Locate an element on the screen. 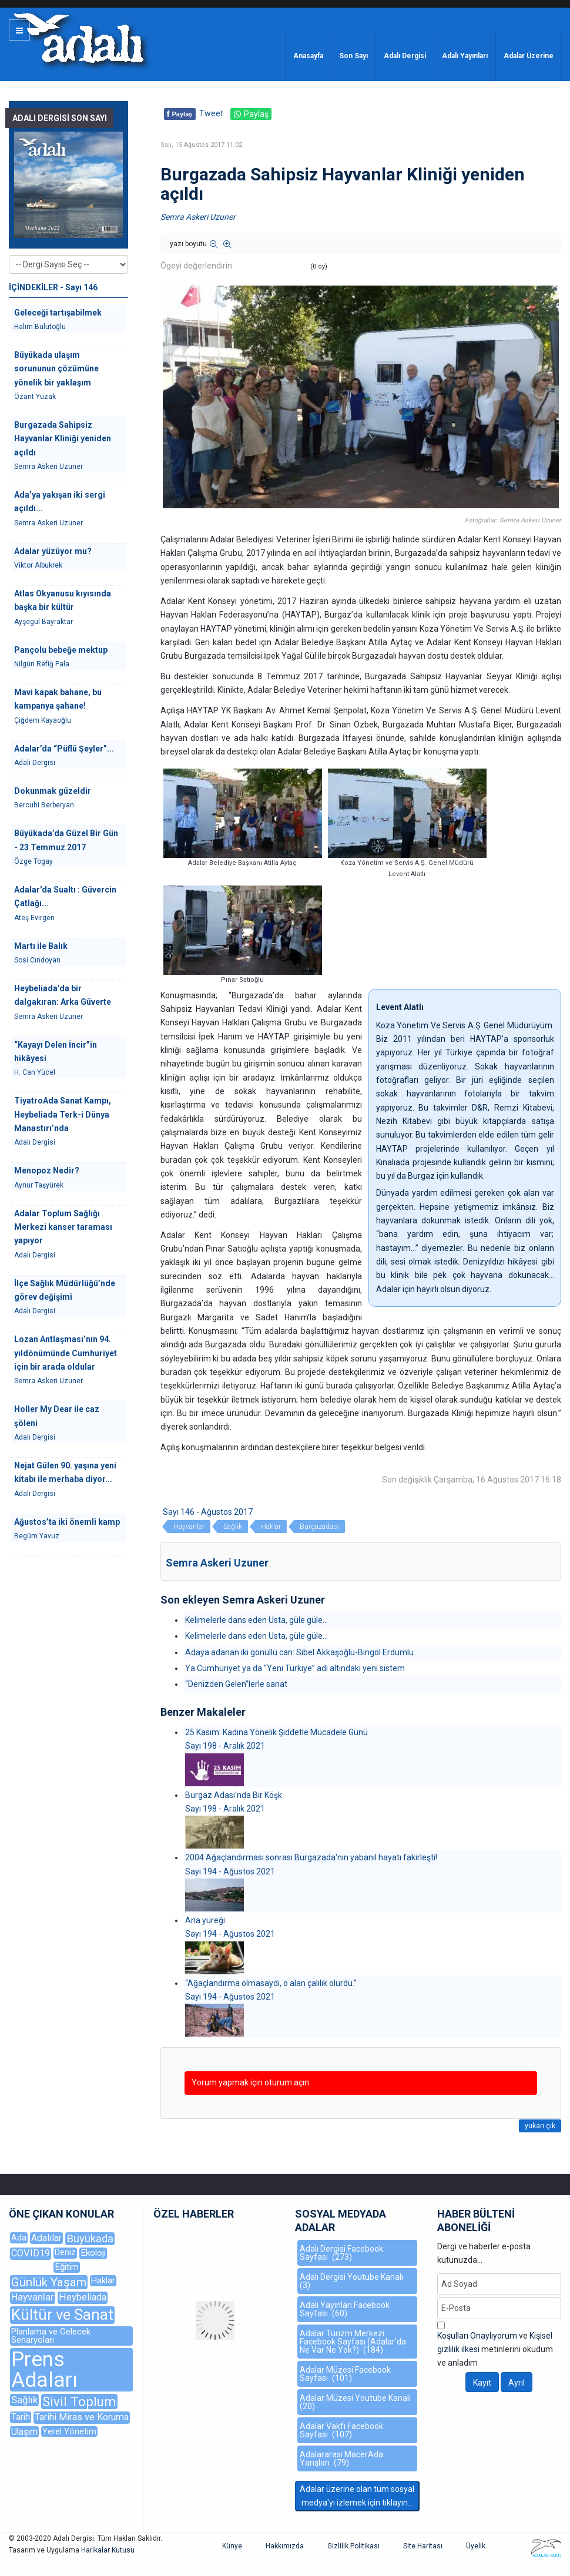  Adalar'da Sualtı : Güvercin Çatlağı... is located at coordinates (65, 896).